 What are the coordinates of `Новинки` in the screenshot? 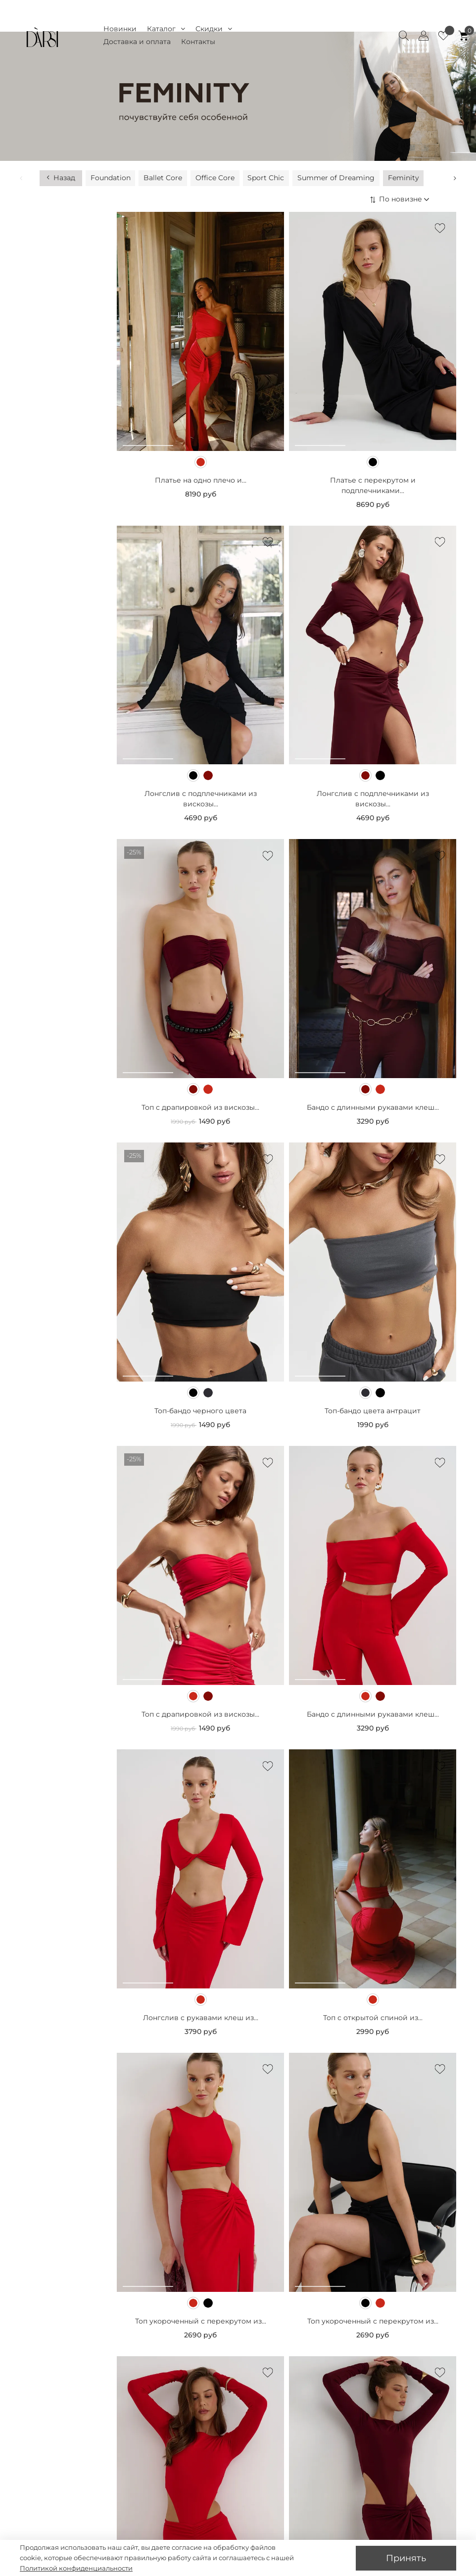 It's located at (120, 28).